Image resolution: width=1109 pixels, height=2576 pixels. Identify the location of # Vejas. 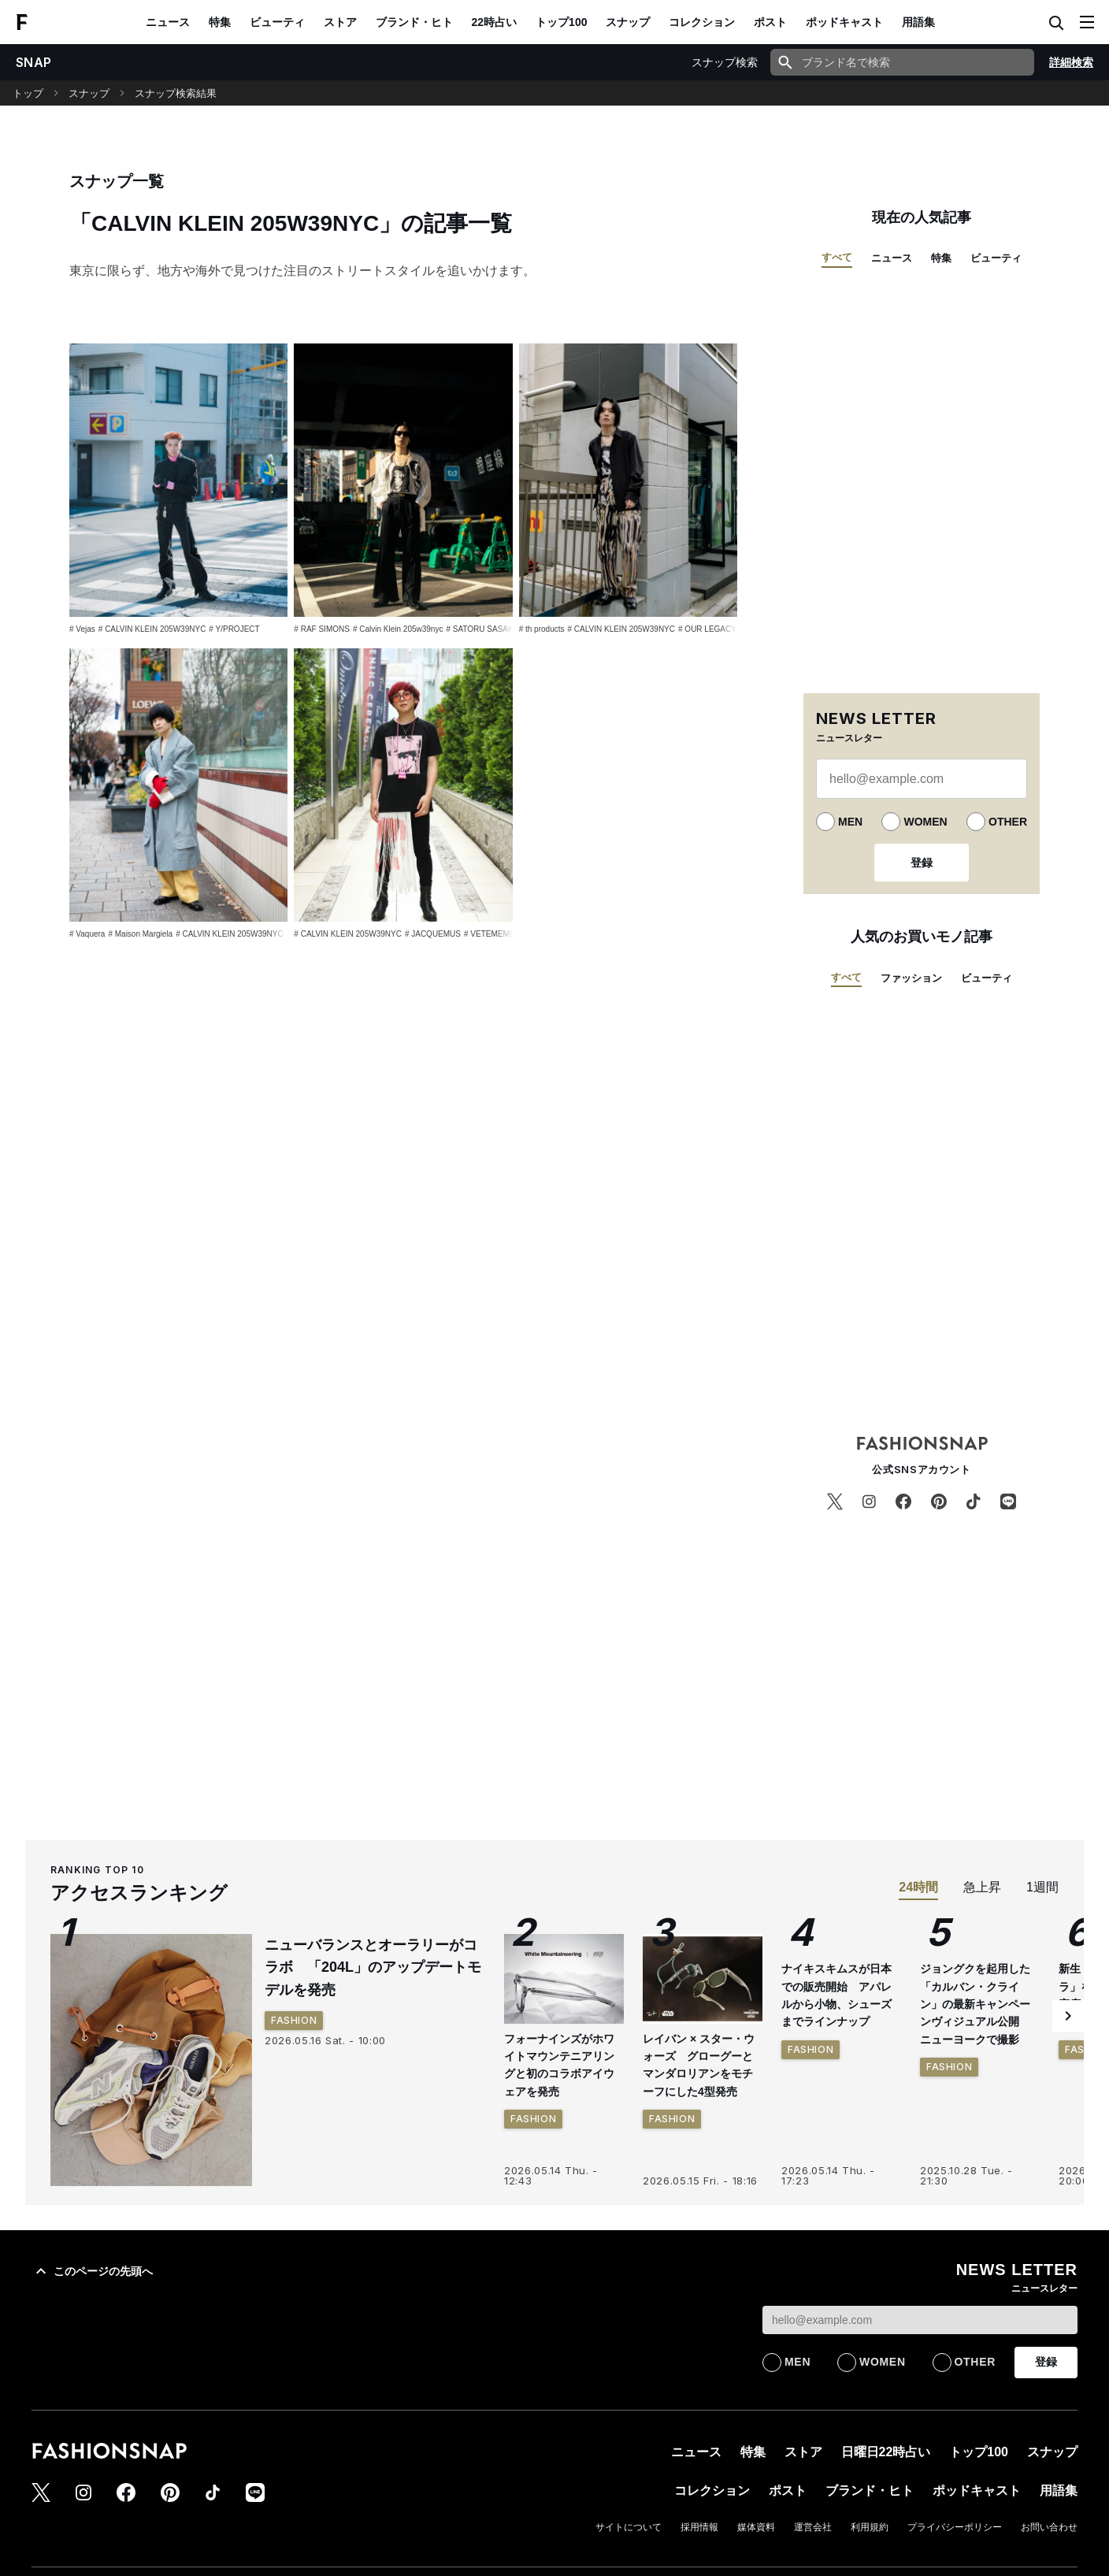
(82, 629).